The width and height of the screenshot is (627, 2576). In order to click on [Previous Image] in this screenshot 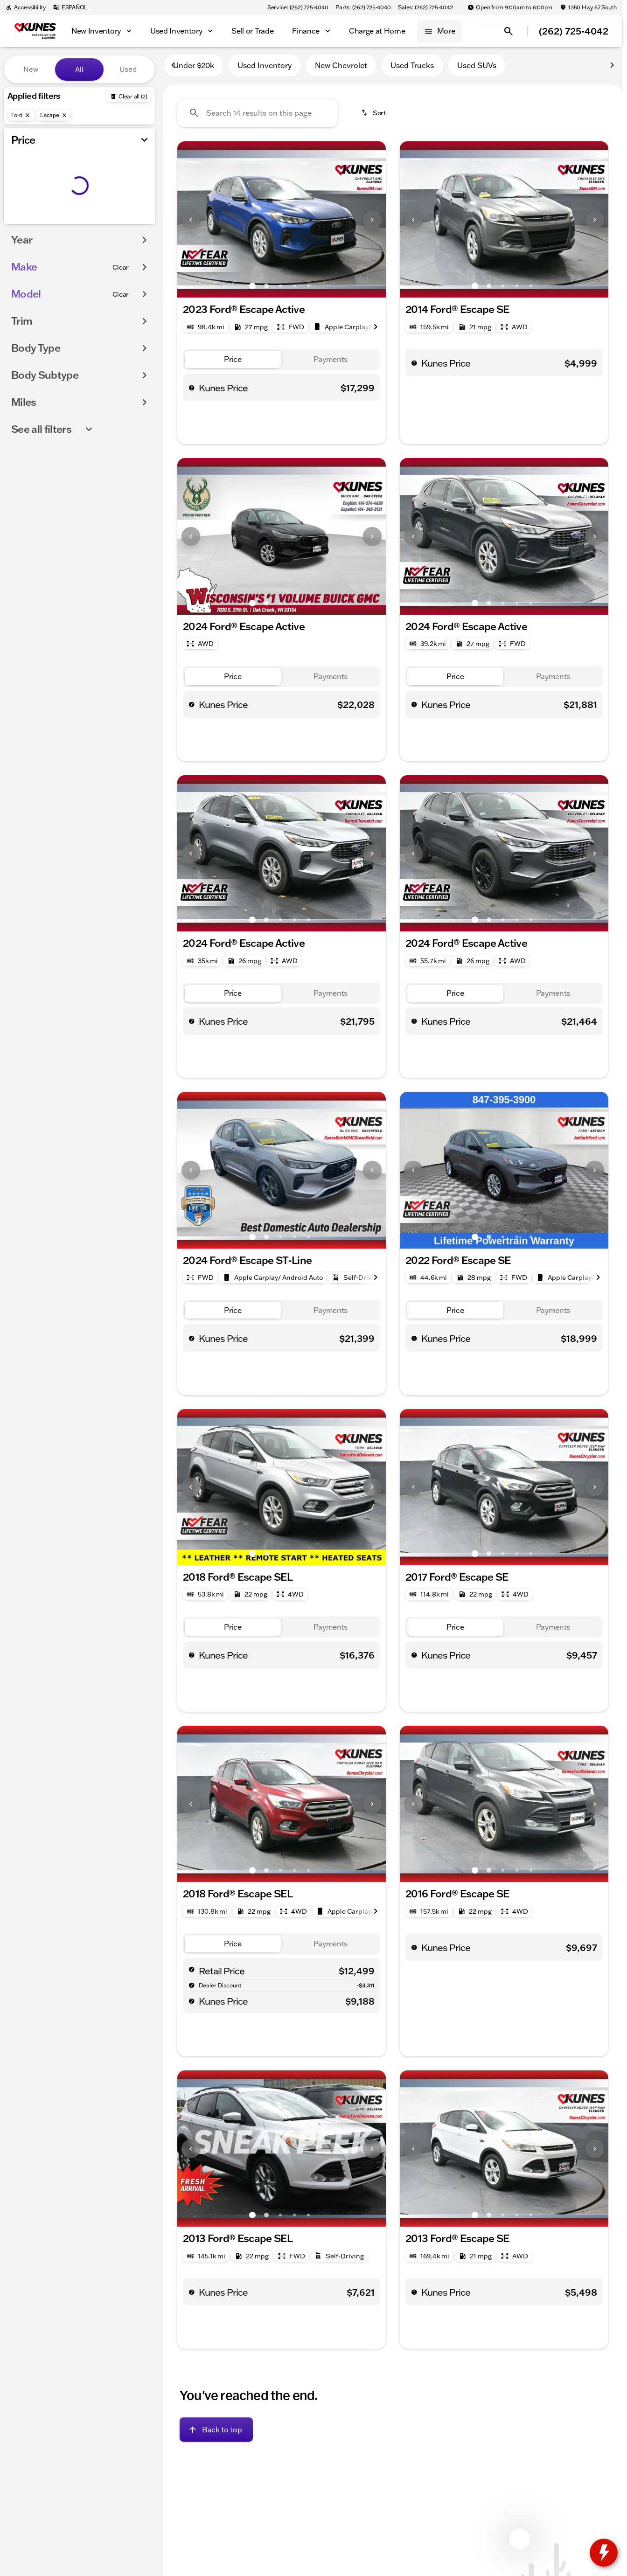, I will do `click(190, 224)`.